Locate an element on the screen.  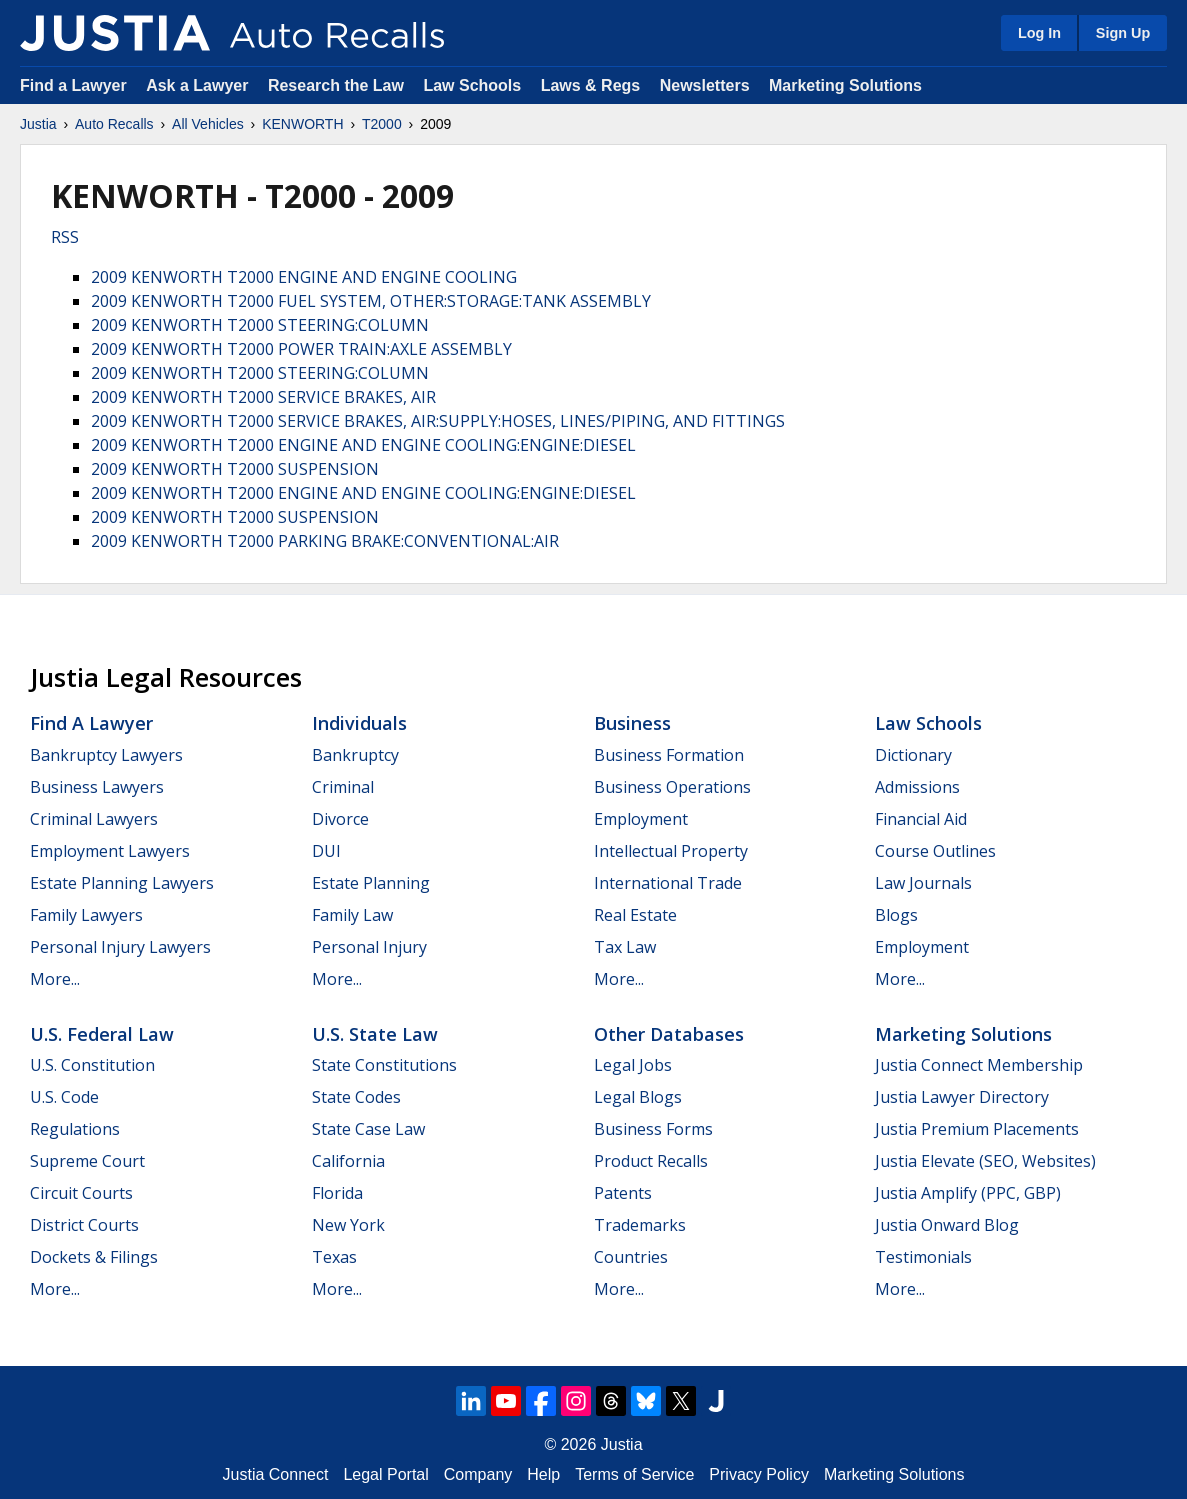
2009 KENWORTH T2000 ENGINE AND ENGINE COOLING is located at coordinates (304, 277).